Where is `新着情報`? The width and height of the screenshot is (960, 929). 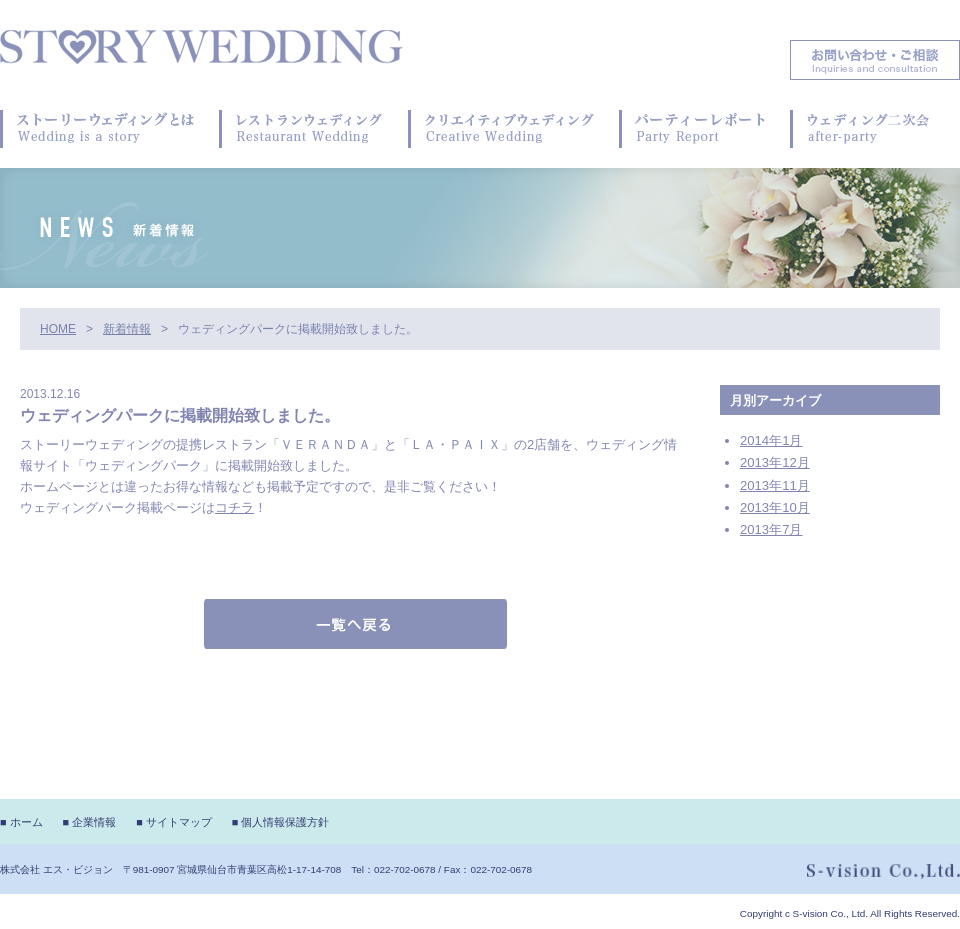
新着情報 is located at coordinates (127, 329).